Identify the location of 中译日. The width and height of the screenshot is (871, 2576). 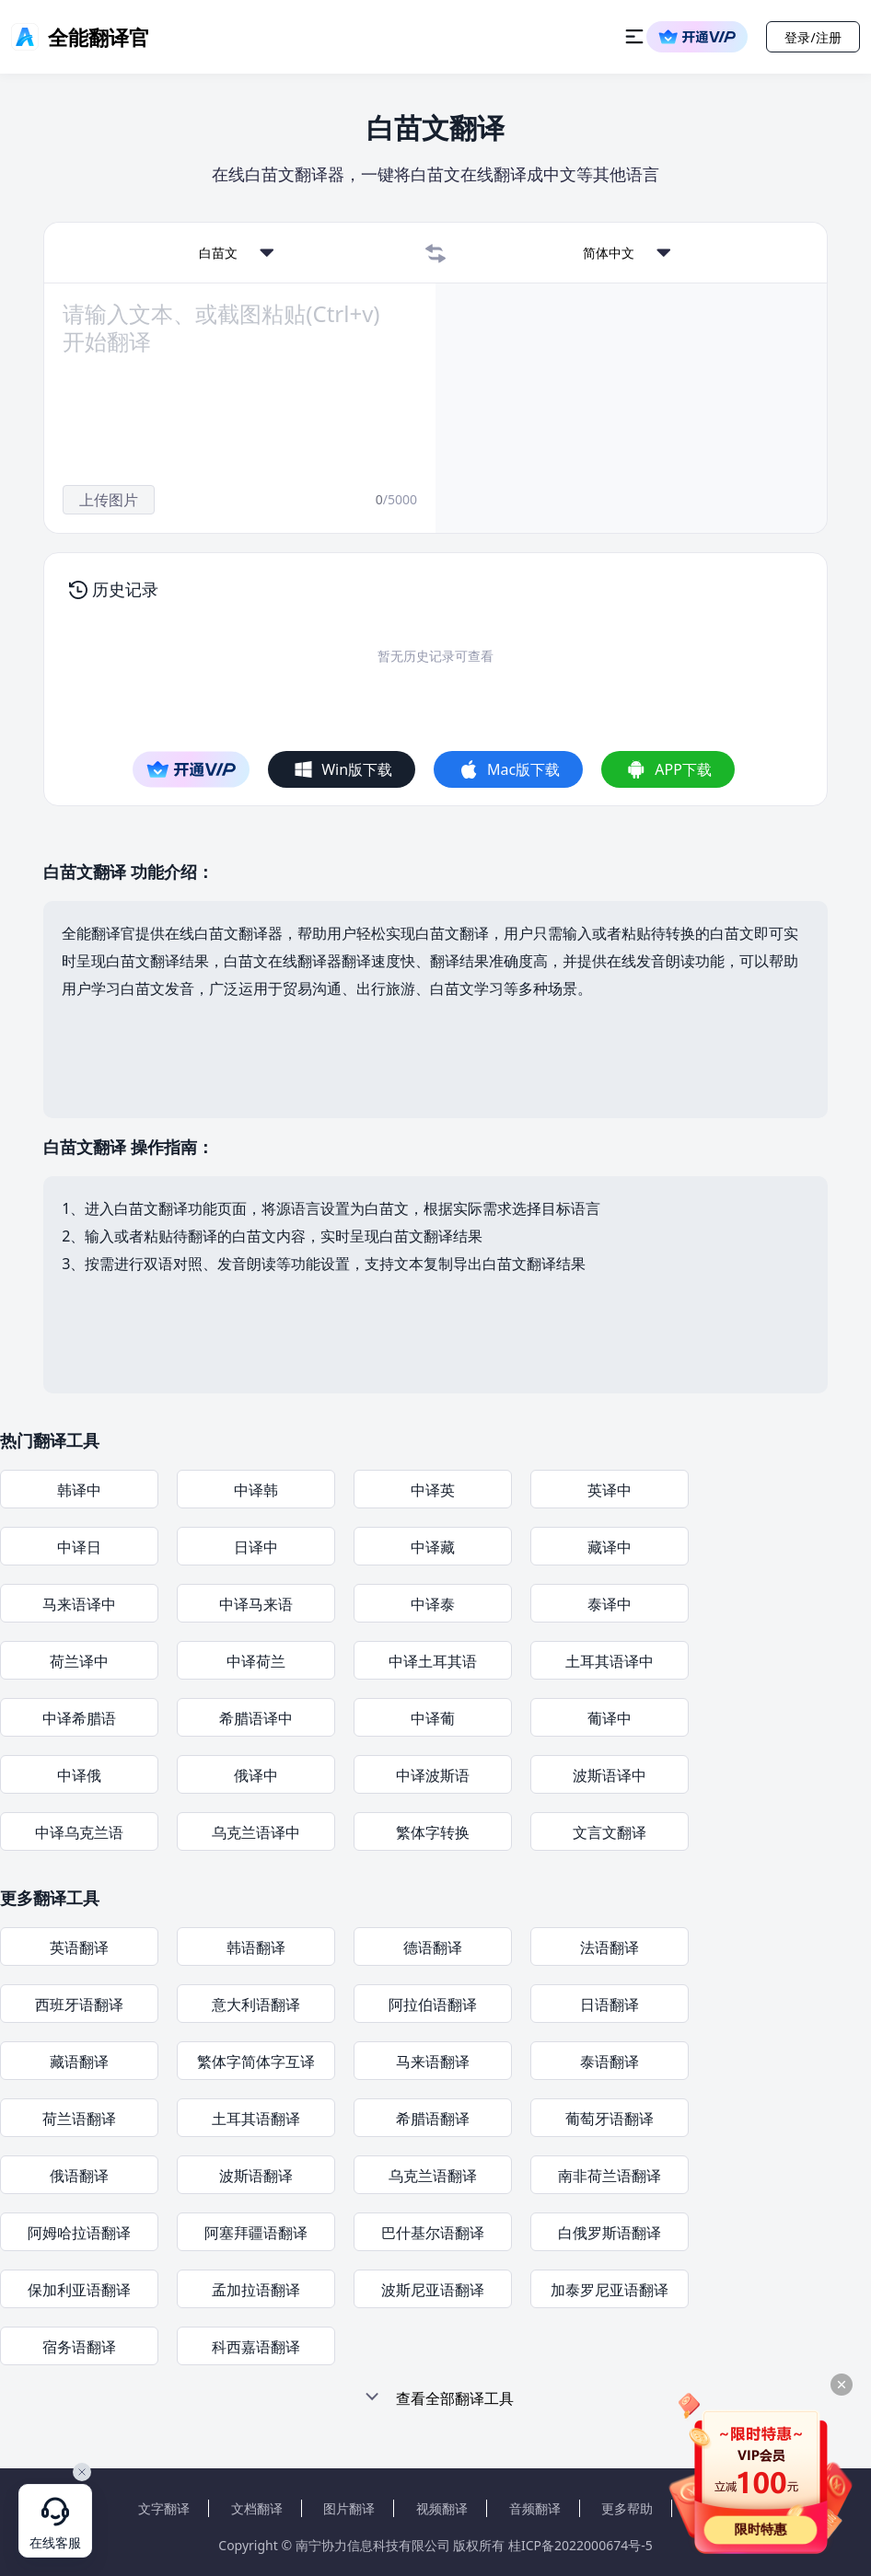
(79, 1547).